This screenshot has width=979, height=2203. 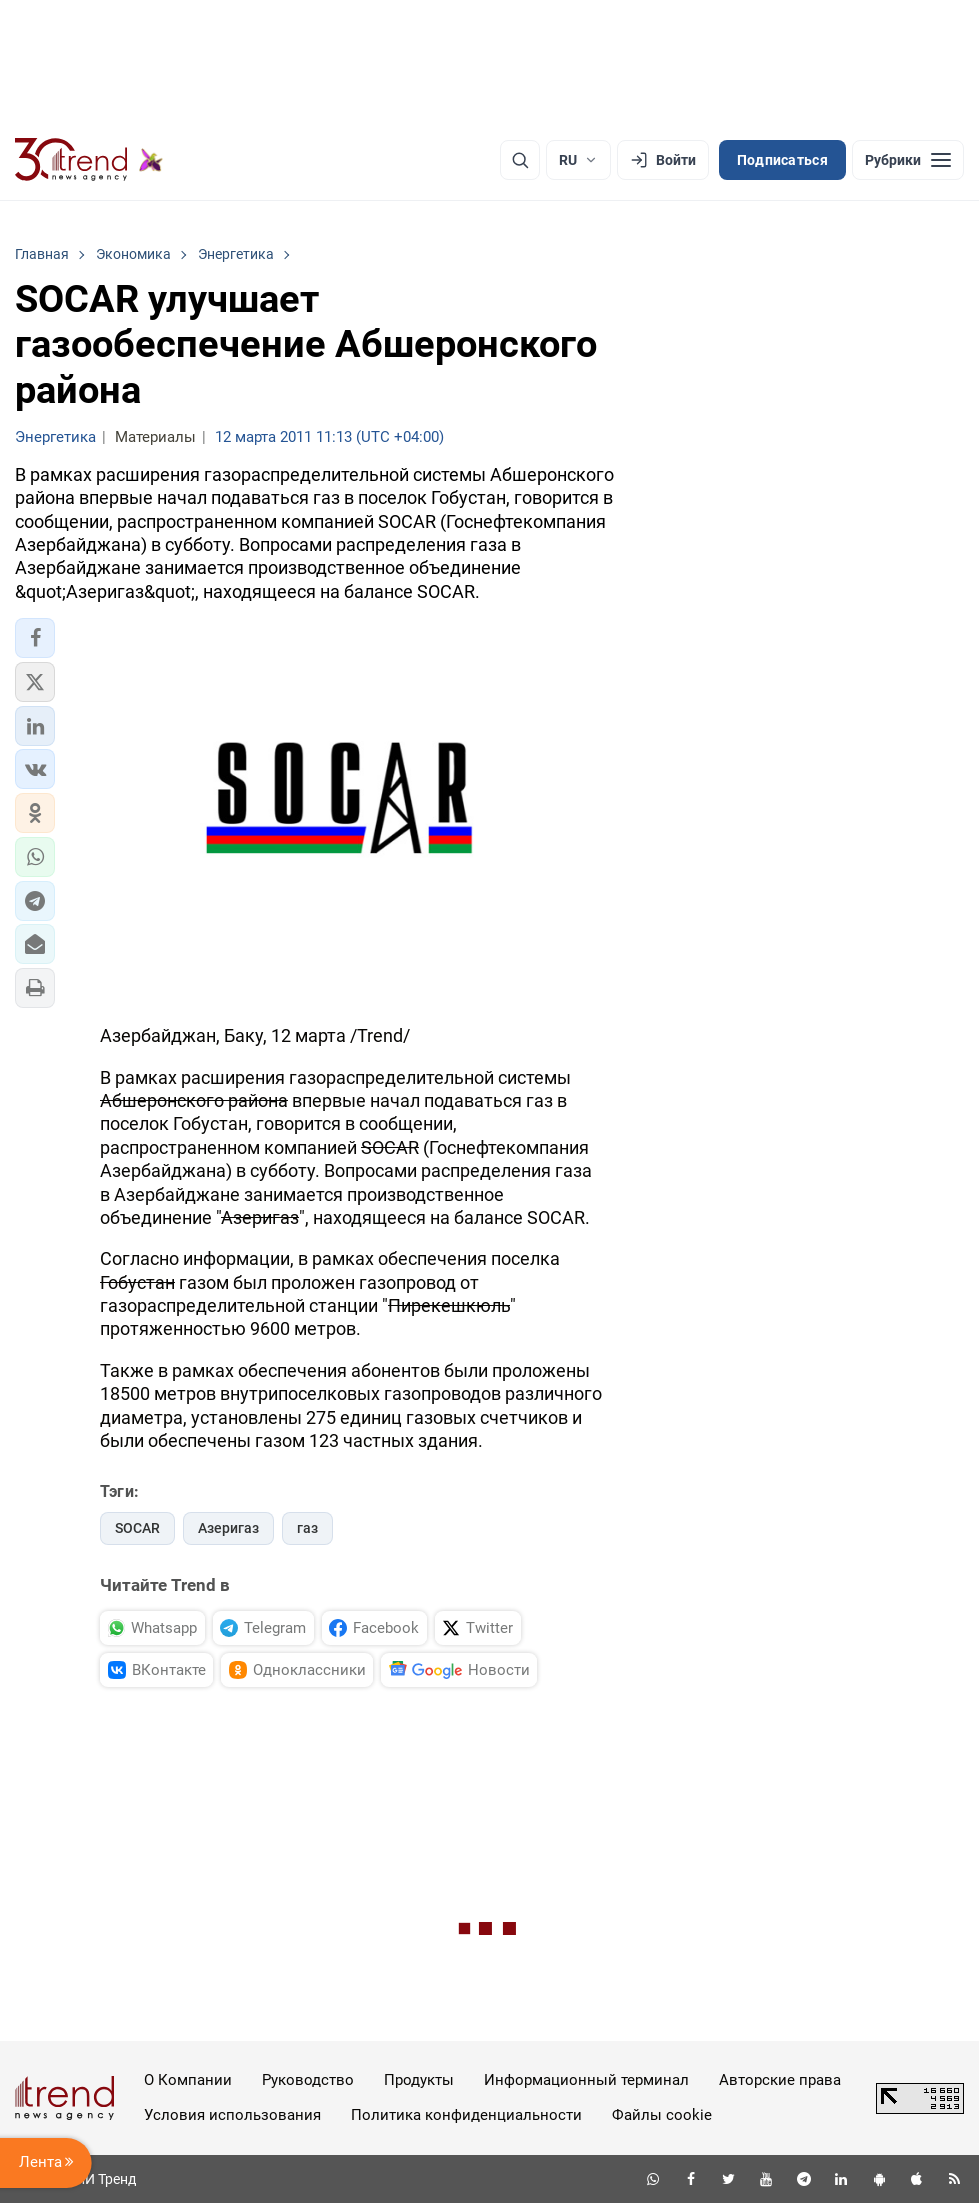 What do you see at coordinates (35, 638) in the screenshot?
I see `[button]` at bounding box center [35, 638].